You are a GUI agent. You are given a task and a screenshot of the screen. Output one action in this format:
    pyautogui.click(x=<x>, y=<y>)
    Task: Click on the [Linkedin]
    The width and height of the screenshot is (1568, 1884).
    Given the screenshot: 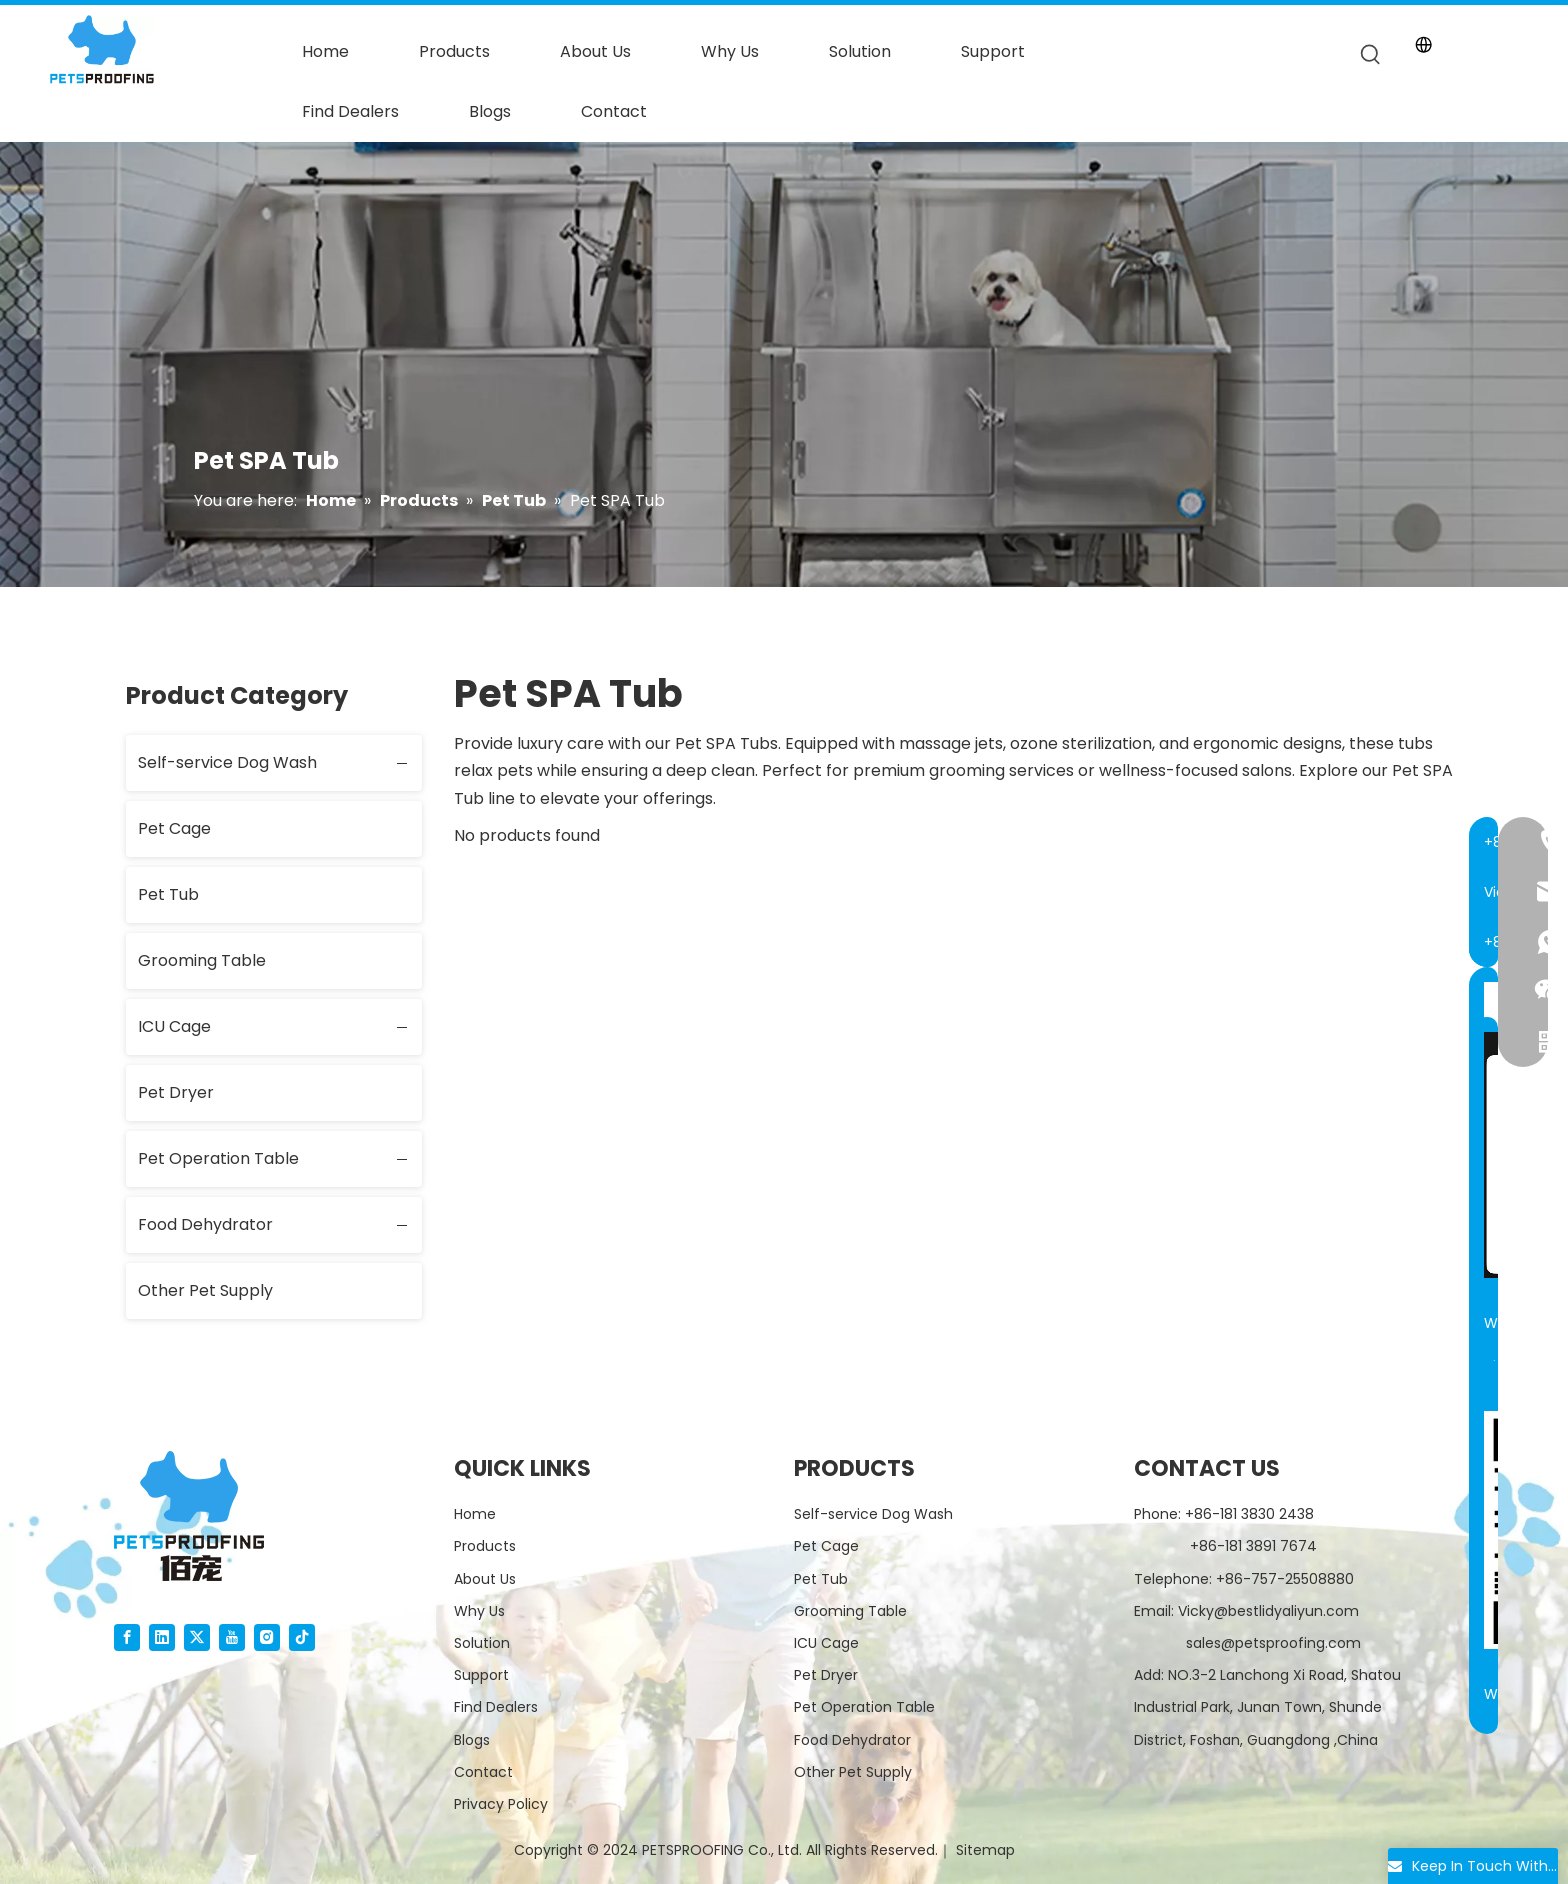 What is the action you would take?
    pyautogui.click(x=162, y=1637)
    